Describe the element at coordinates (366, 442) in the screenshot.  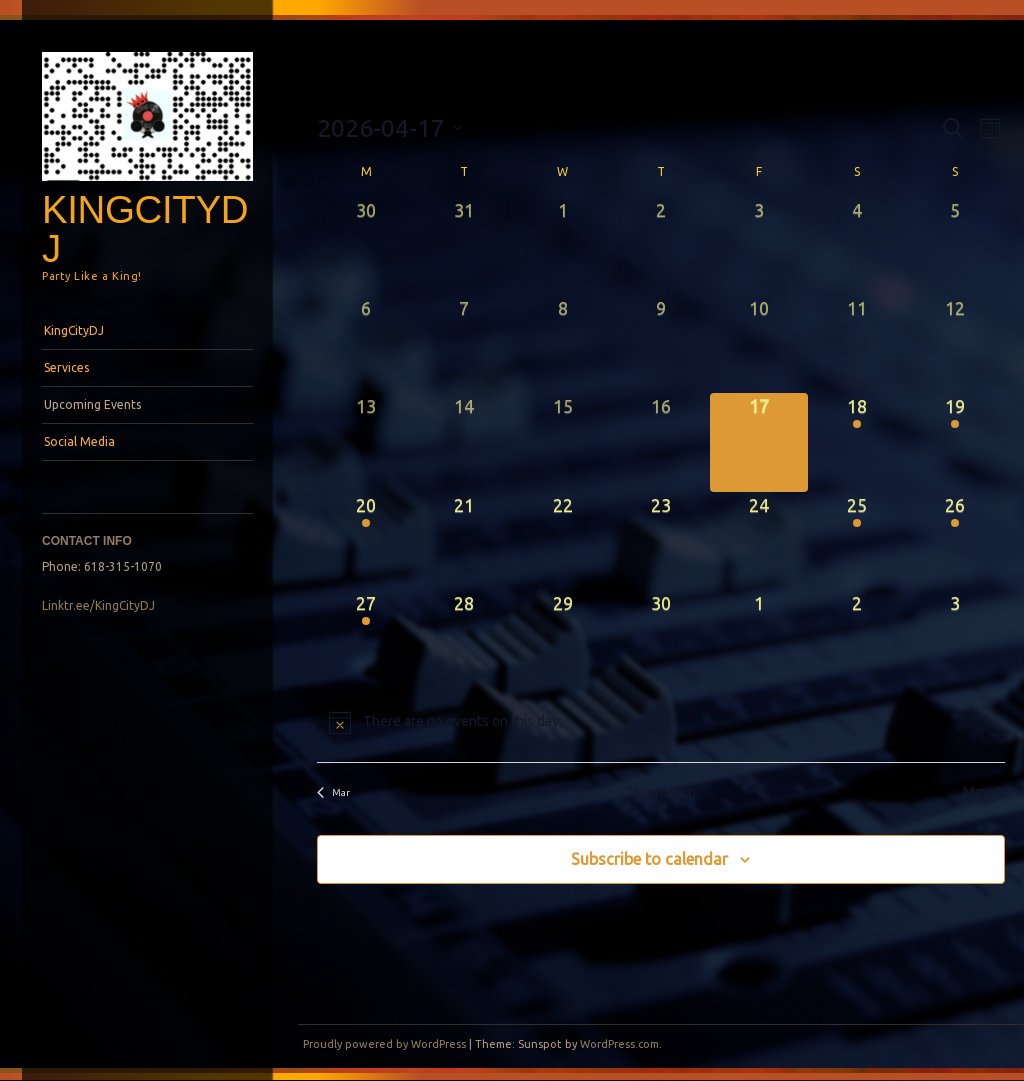
I see `[April 13, 0 events, past day]` at that location.